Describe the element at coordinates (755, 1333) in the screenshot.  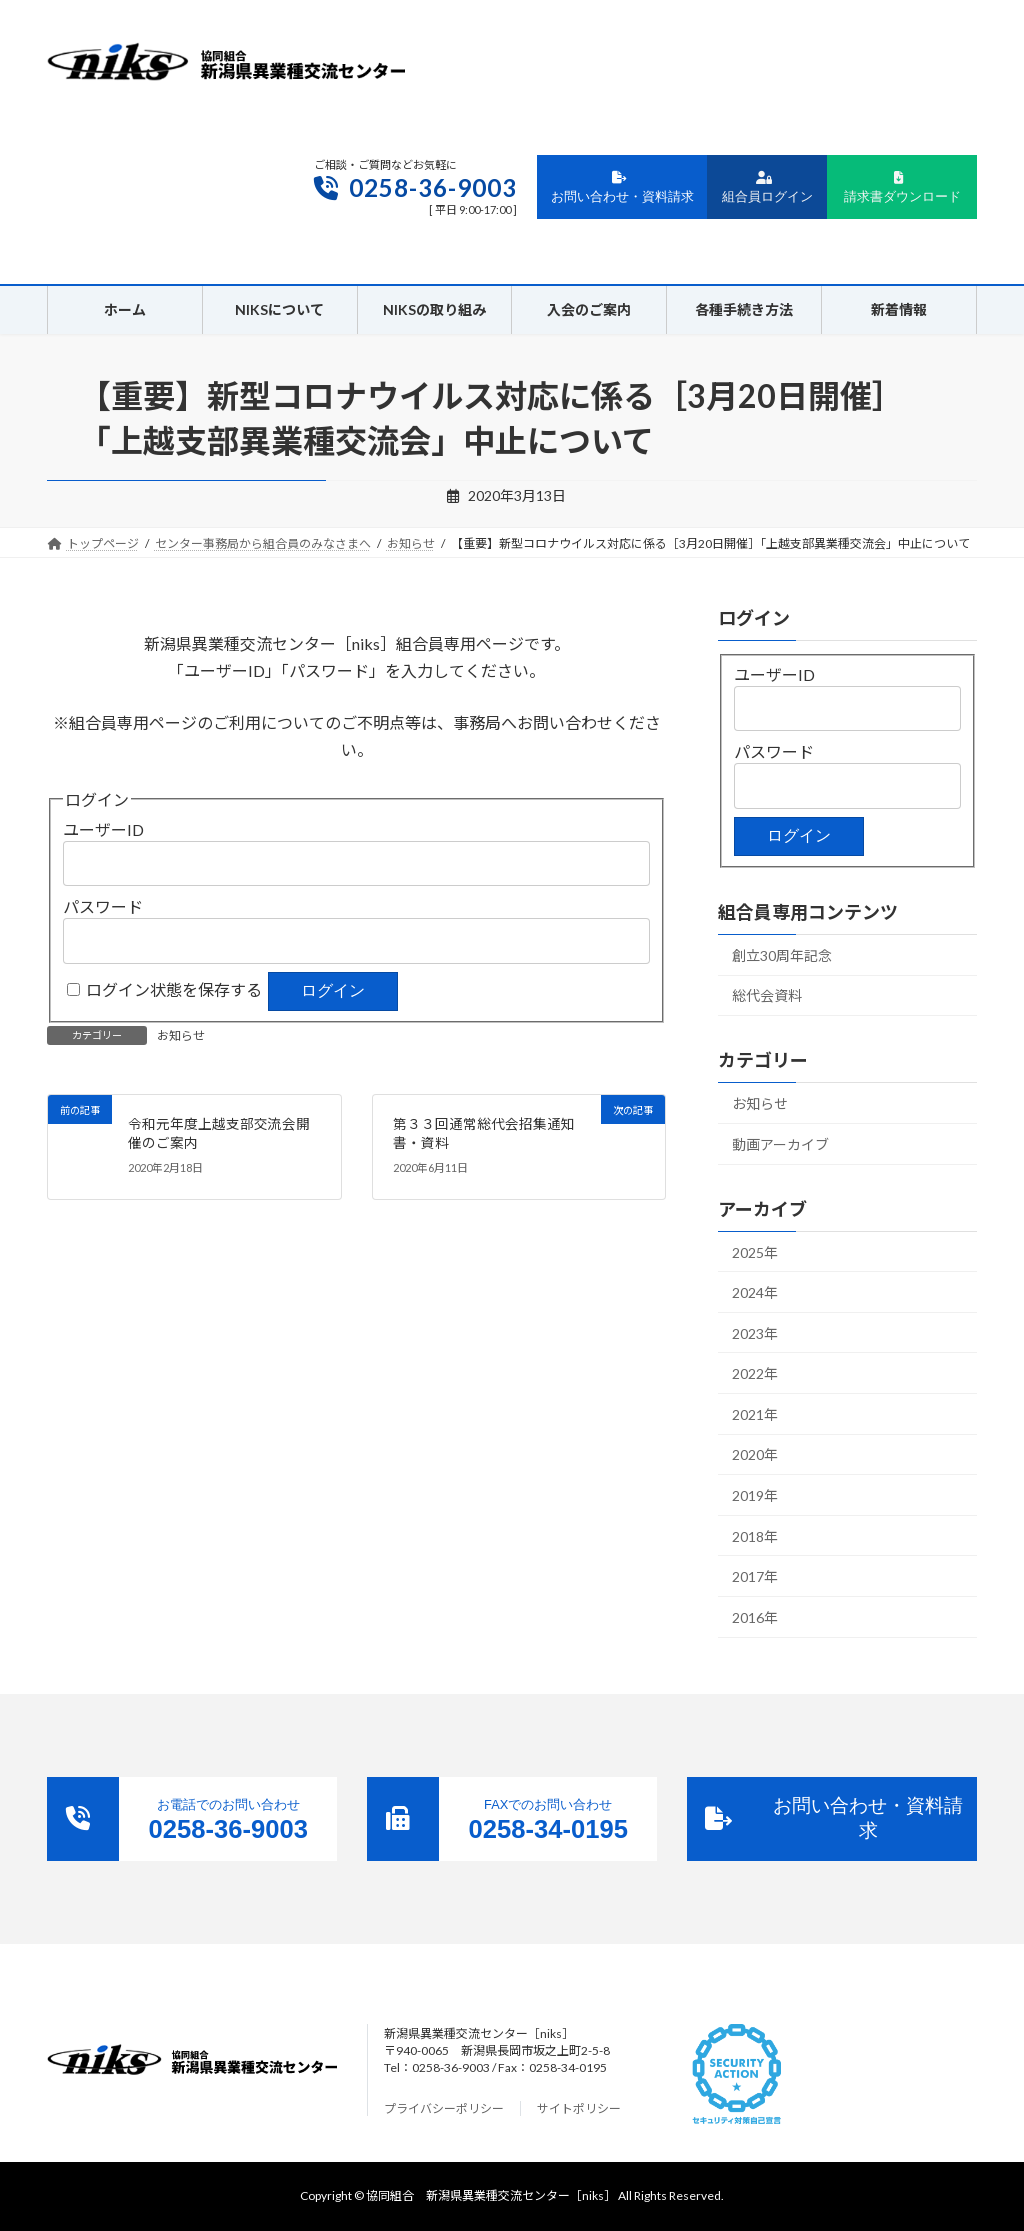
I see `2023年` at that location.